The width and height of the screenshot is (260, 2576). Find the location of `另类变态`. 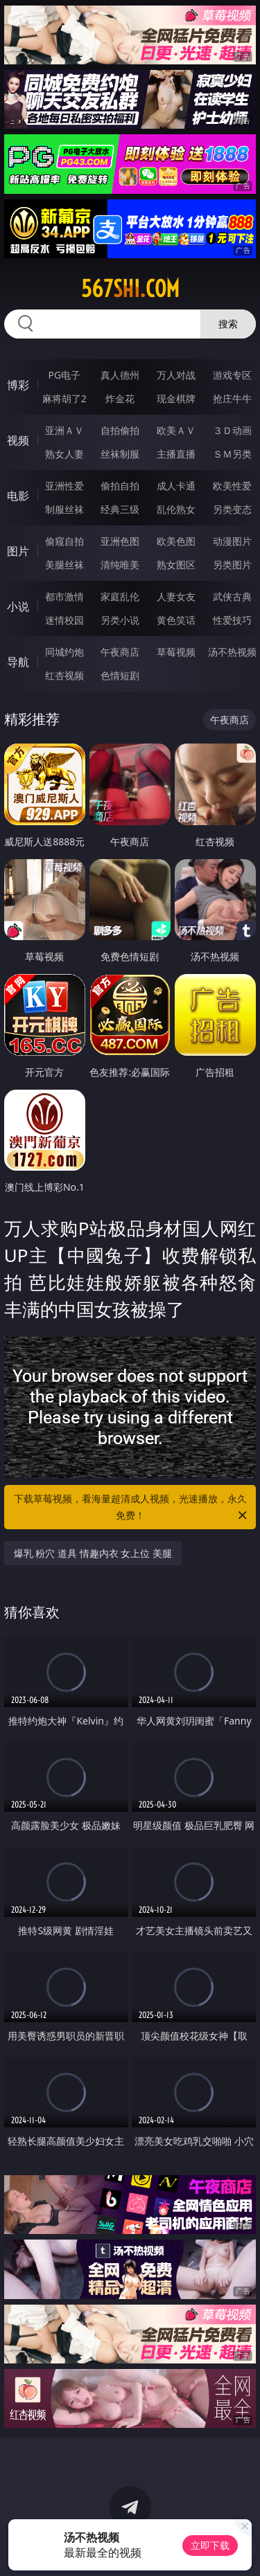

另类变态 is located at coordinates (232, 509).